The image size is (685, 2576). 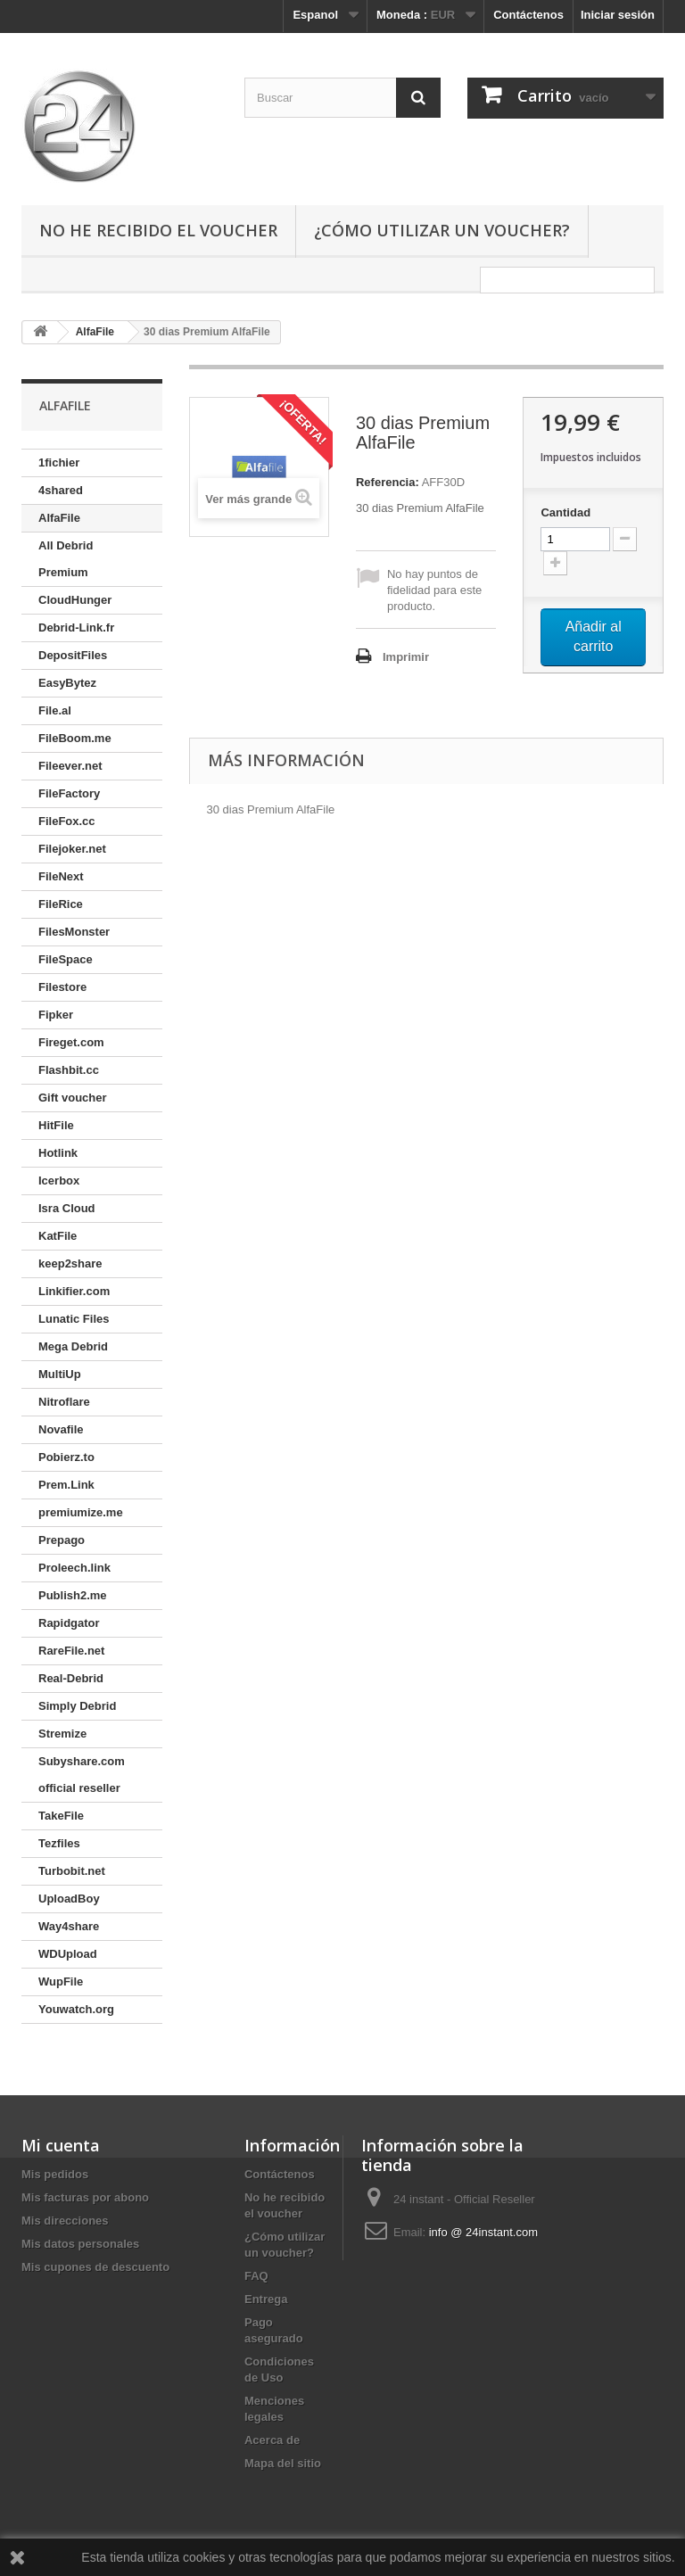 I want to click on Prepago, so click(x=61, y=1540).